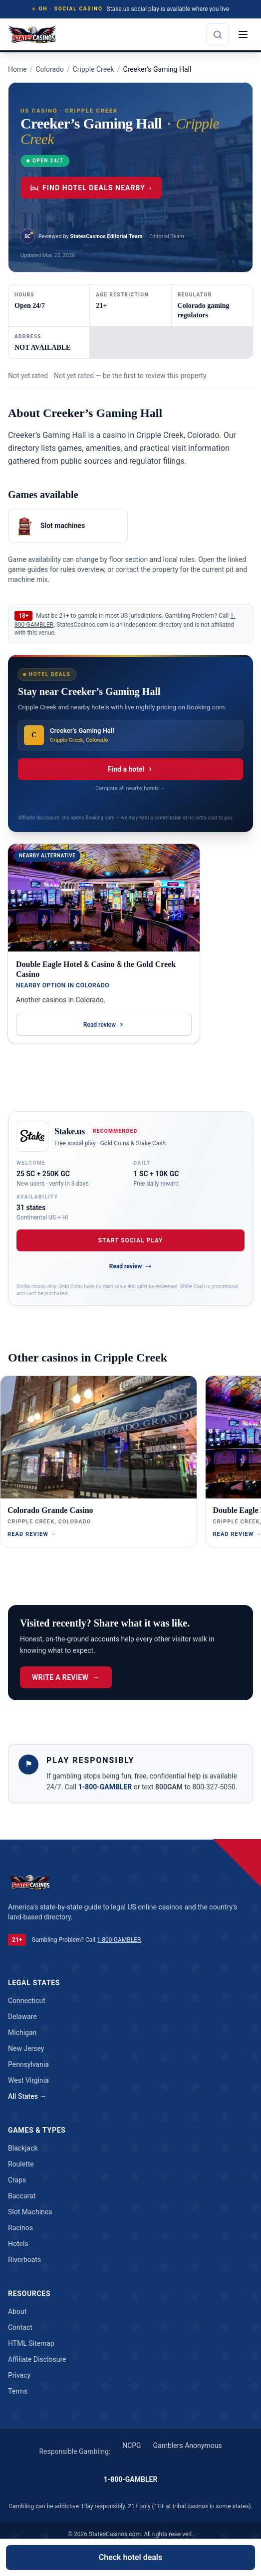 Image resolution: width=261 pixels, height=2576 pixels. What do you see at coordinates (22, 2032) in the screenshot?
I see `Michigan` at bounding box center [22, 2032].